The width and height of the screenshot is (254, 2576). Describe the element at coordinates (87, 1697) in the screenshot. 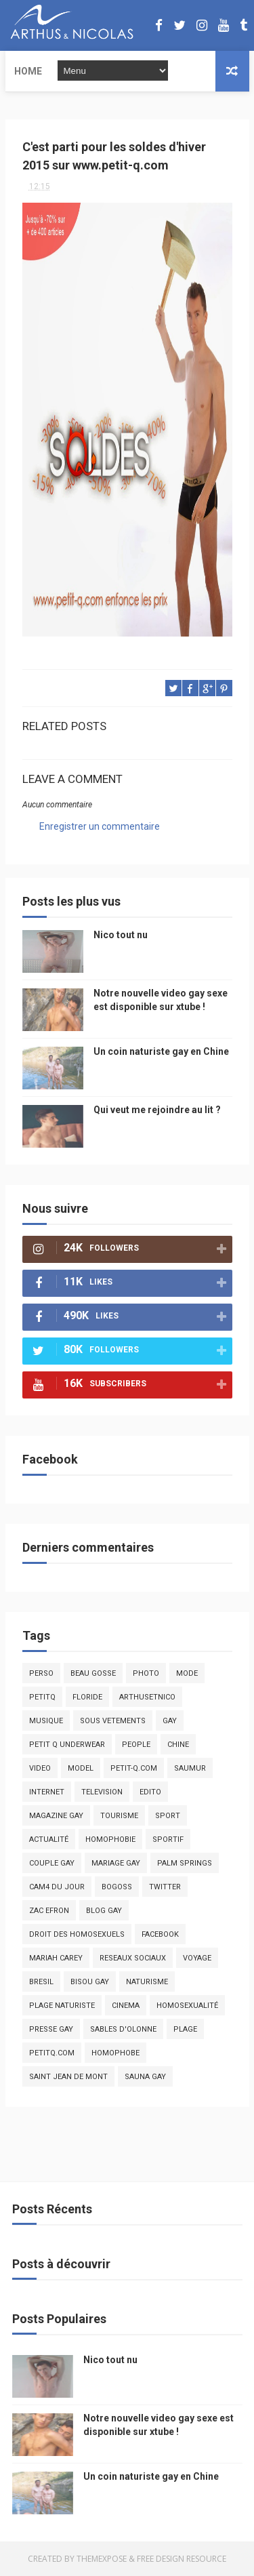

I see `floride` at that location.